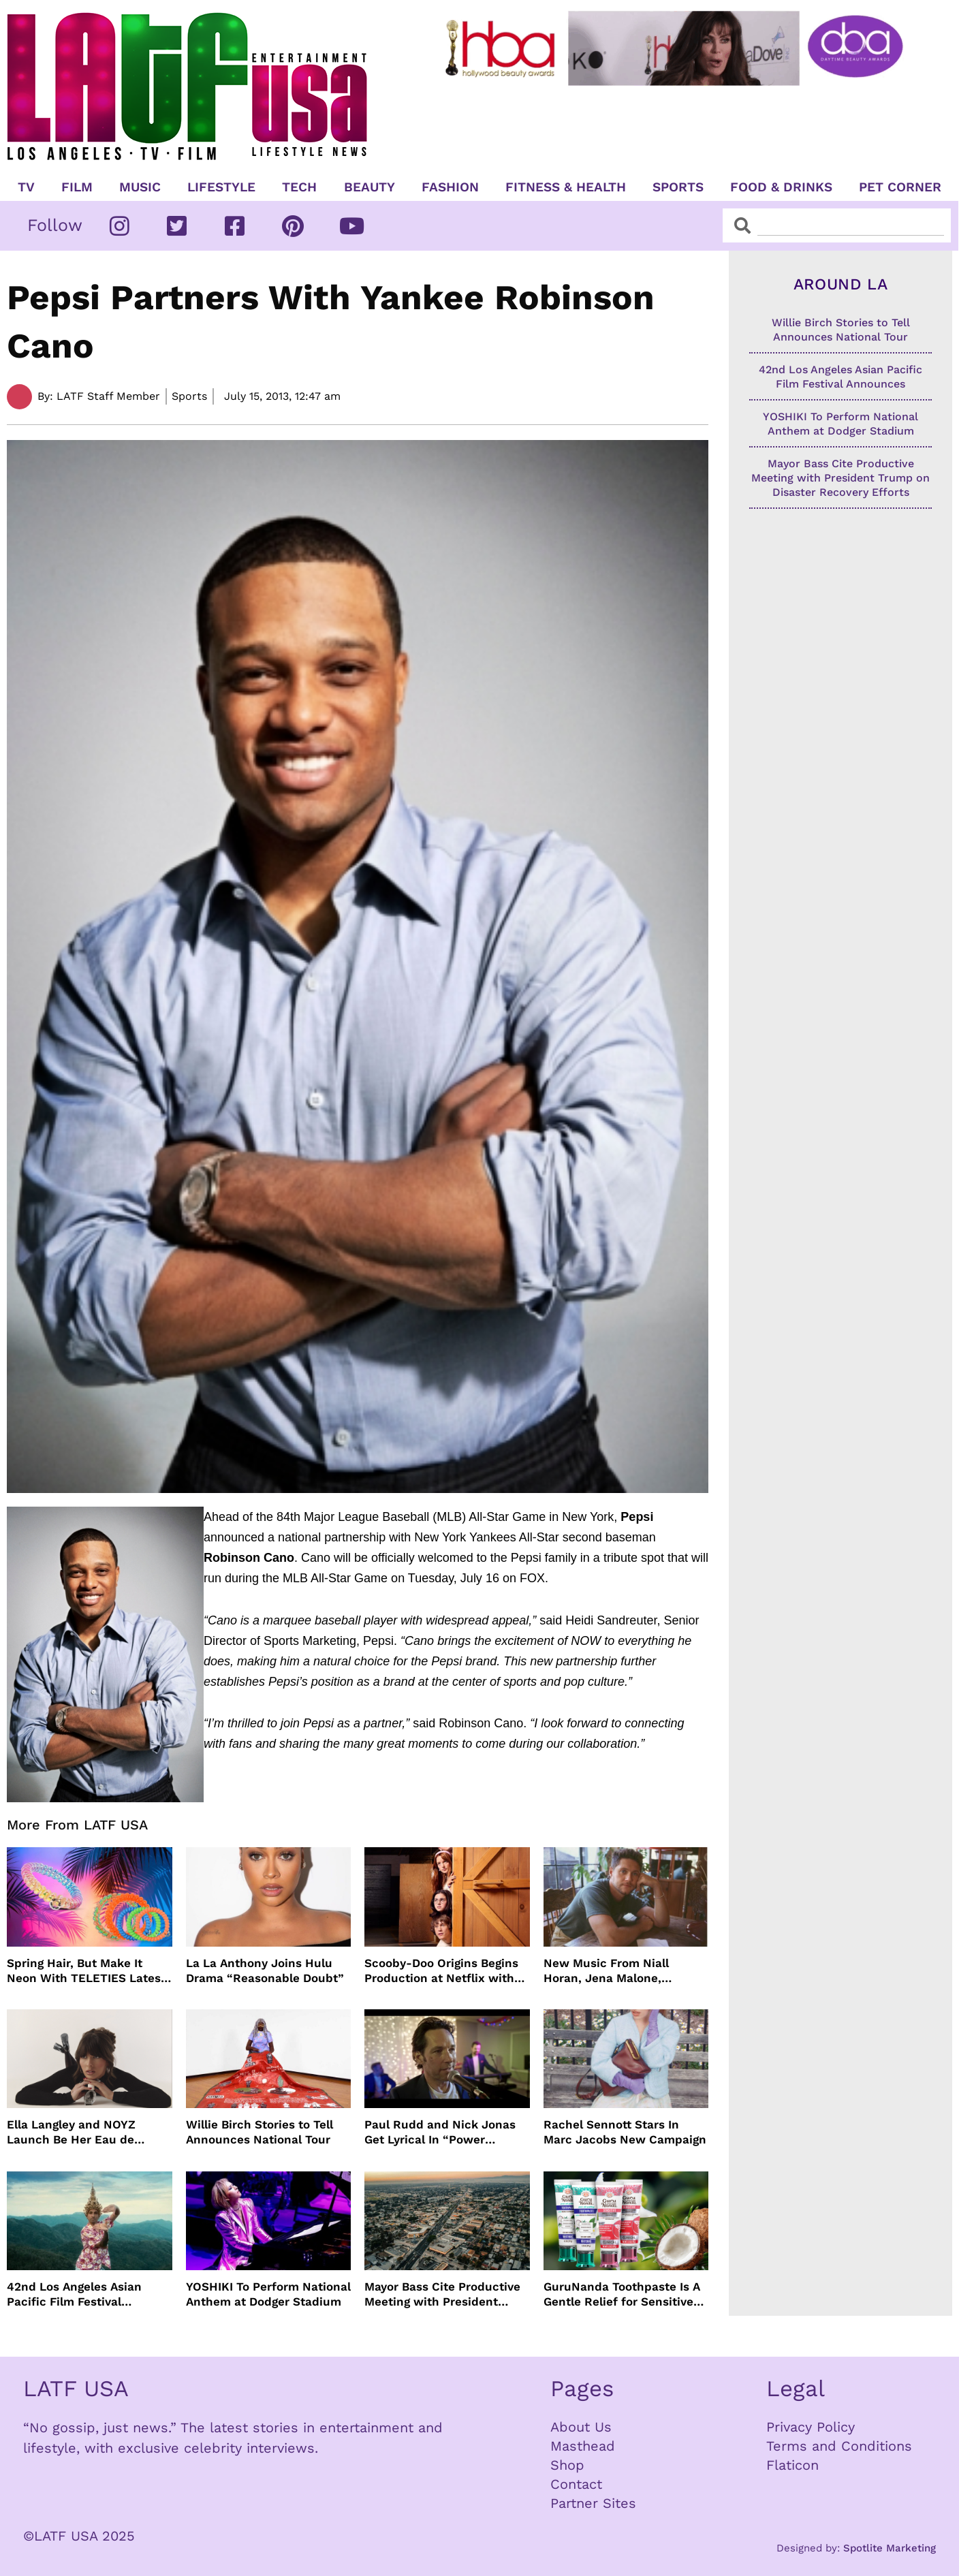  What do you see at coordinates (299, 187) in the screenshot?
I see `TECH` at bounding box center [299, 187].